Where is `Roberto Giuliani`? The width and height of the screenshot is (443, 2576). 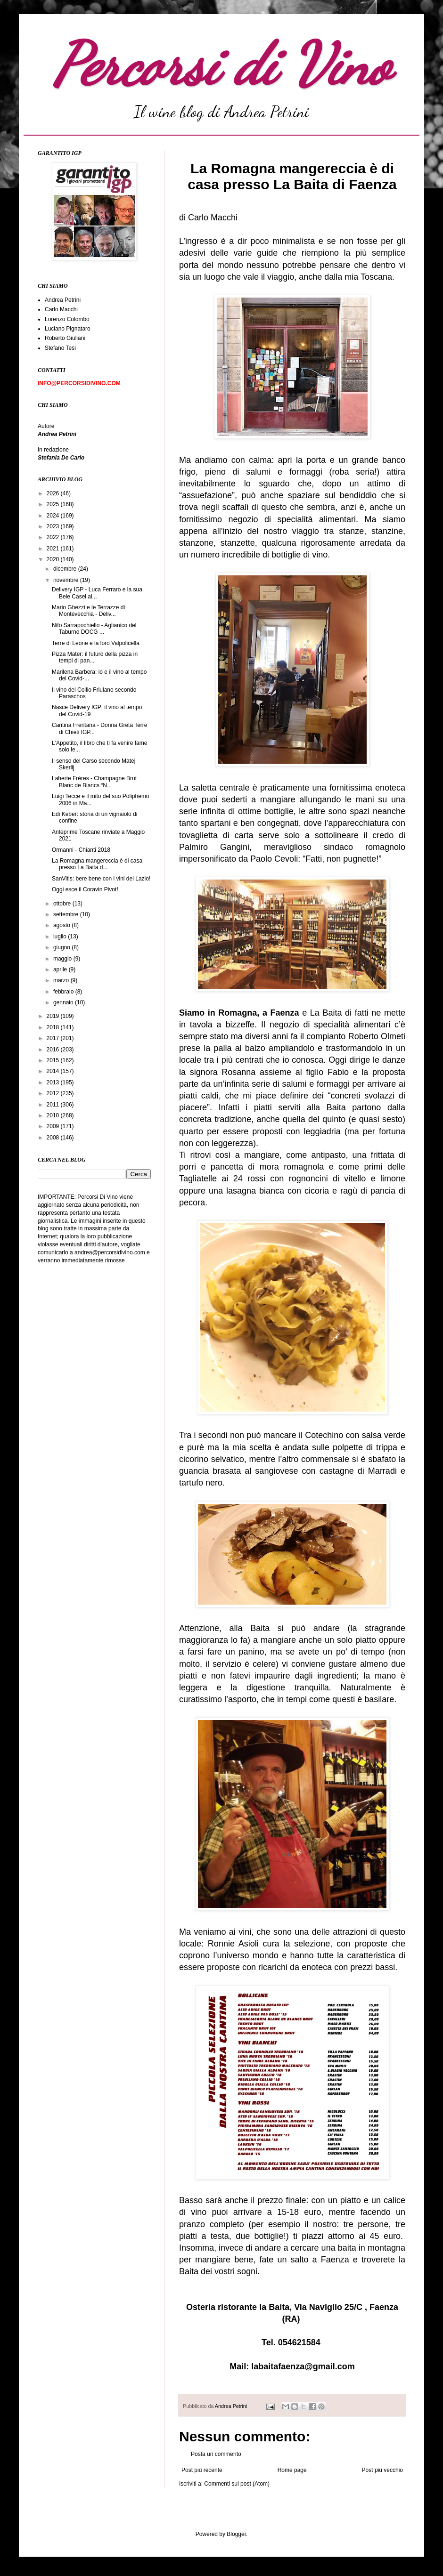 Roberto Giuliani is located at coordinates (65, 338).